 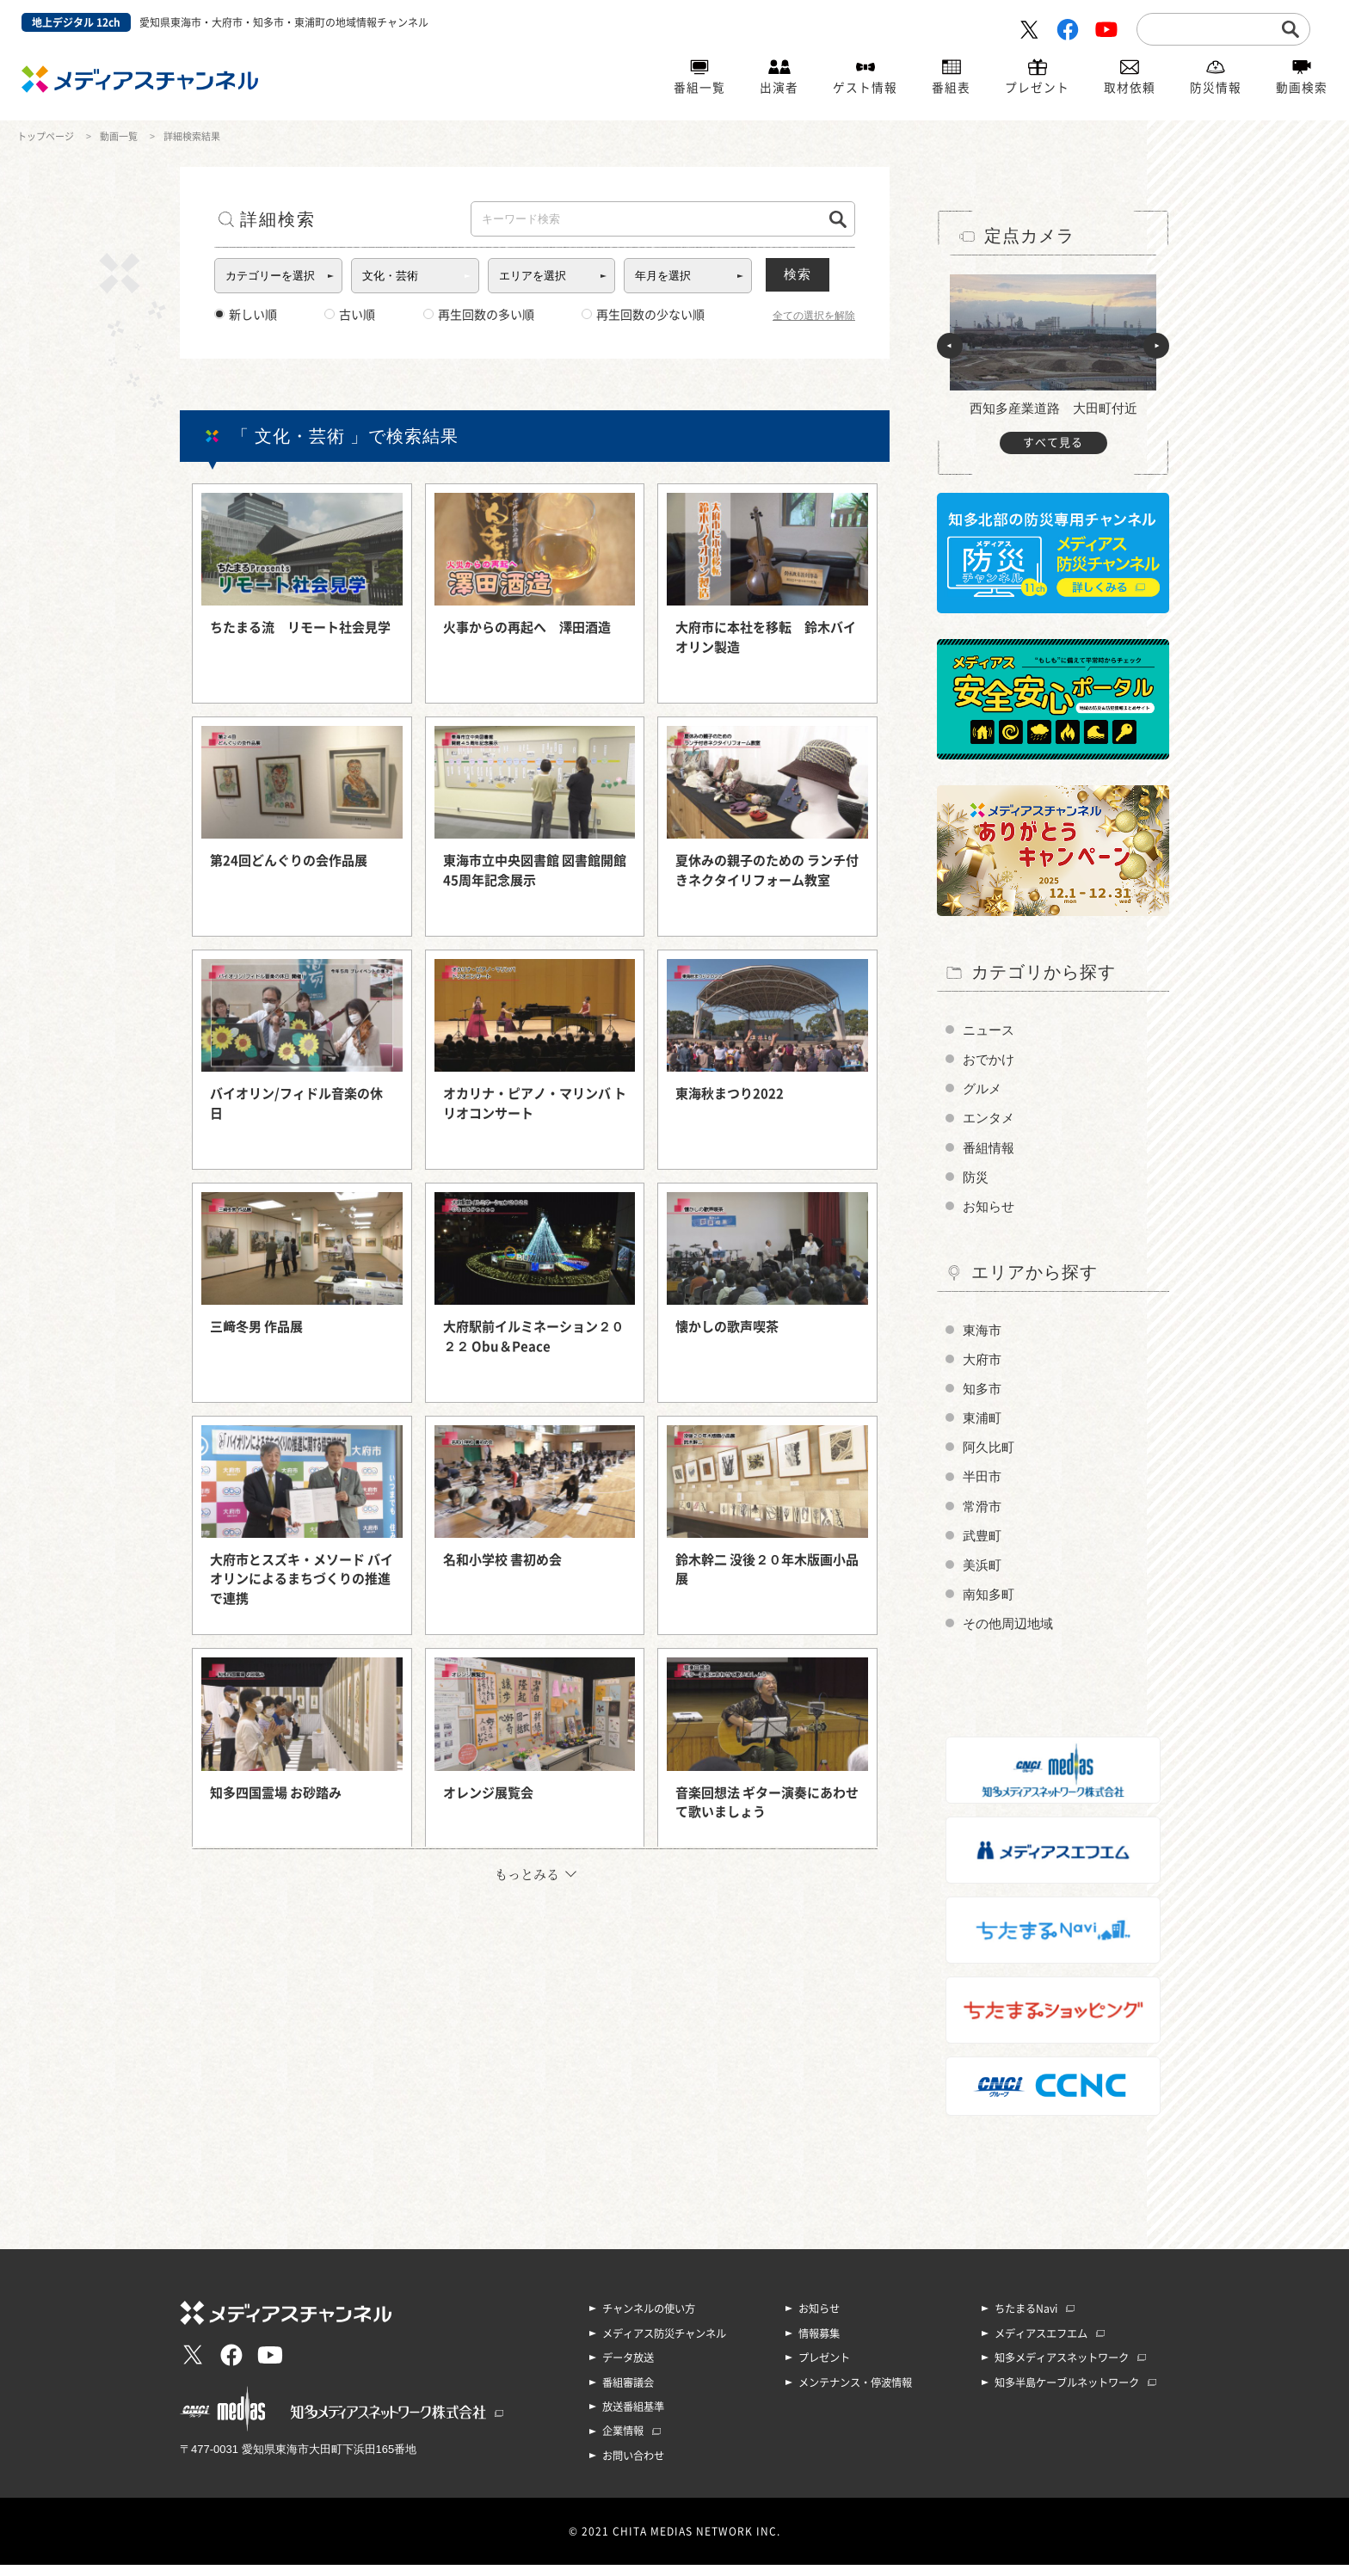 What do you see at coordinates (1210, 28) in the screenshot?
I see `[search]` at bounding box center [1210, 28].